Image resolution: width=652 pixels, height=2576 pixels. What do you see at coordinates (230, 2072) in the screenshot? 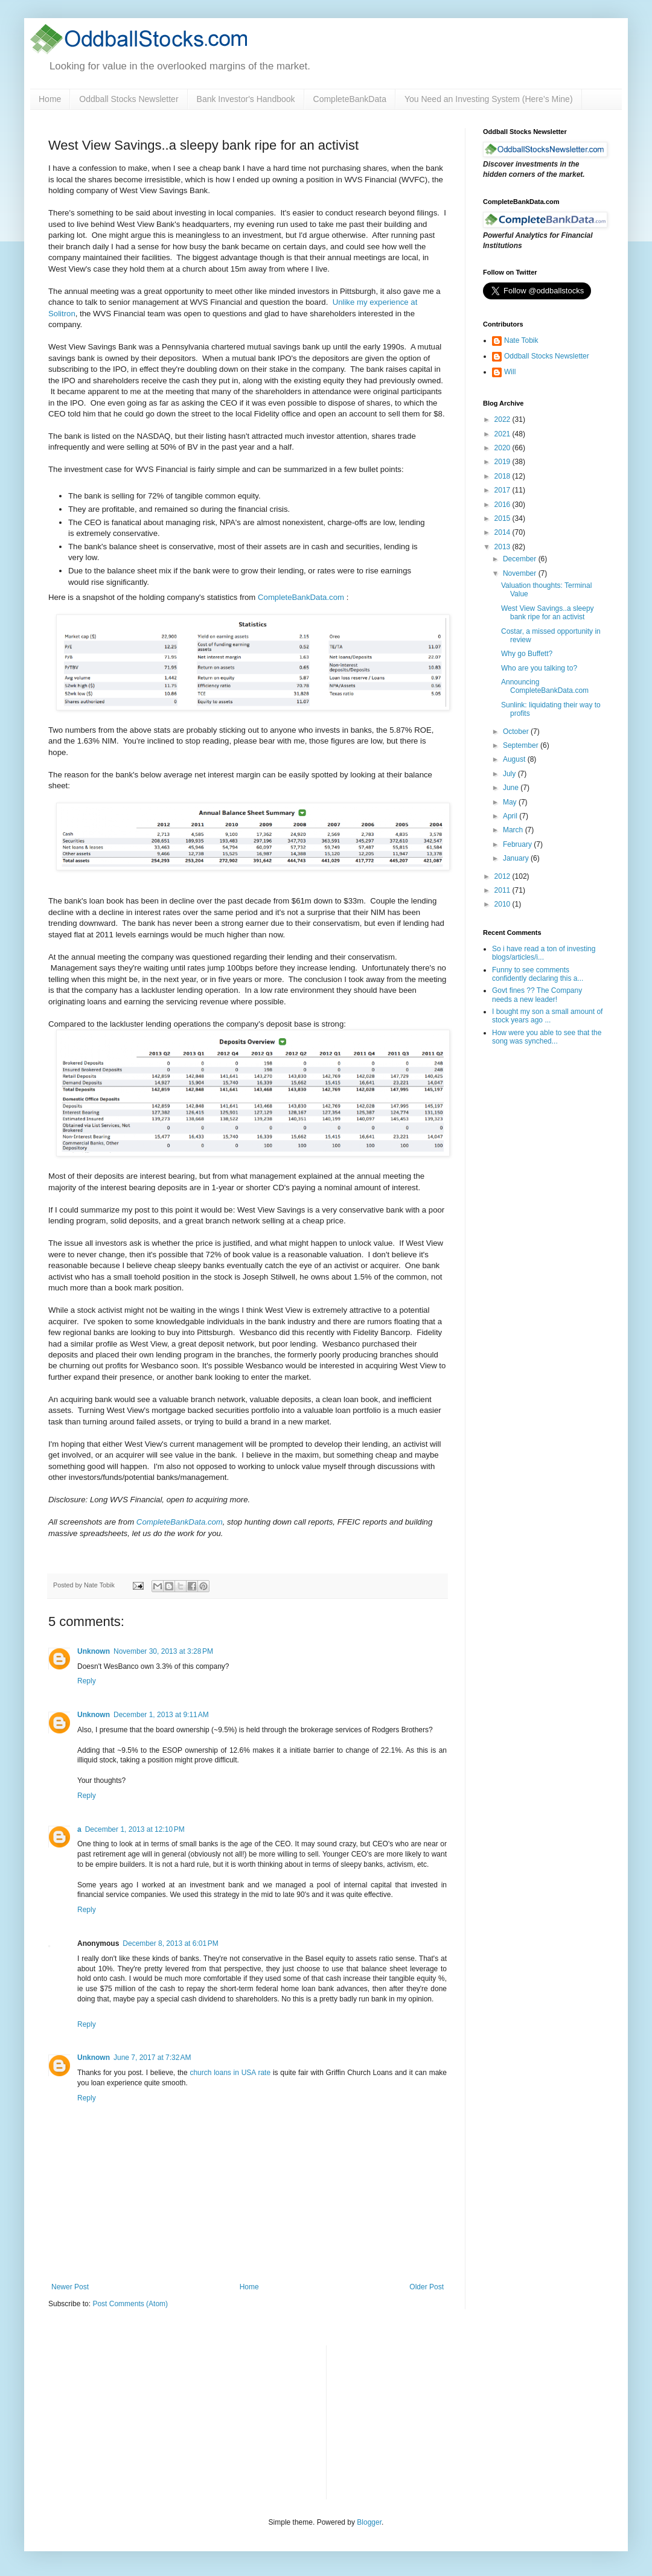
I see `church loans in USA rate` at bounding box center [230, 2072].